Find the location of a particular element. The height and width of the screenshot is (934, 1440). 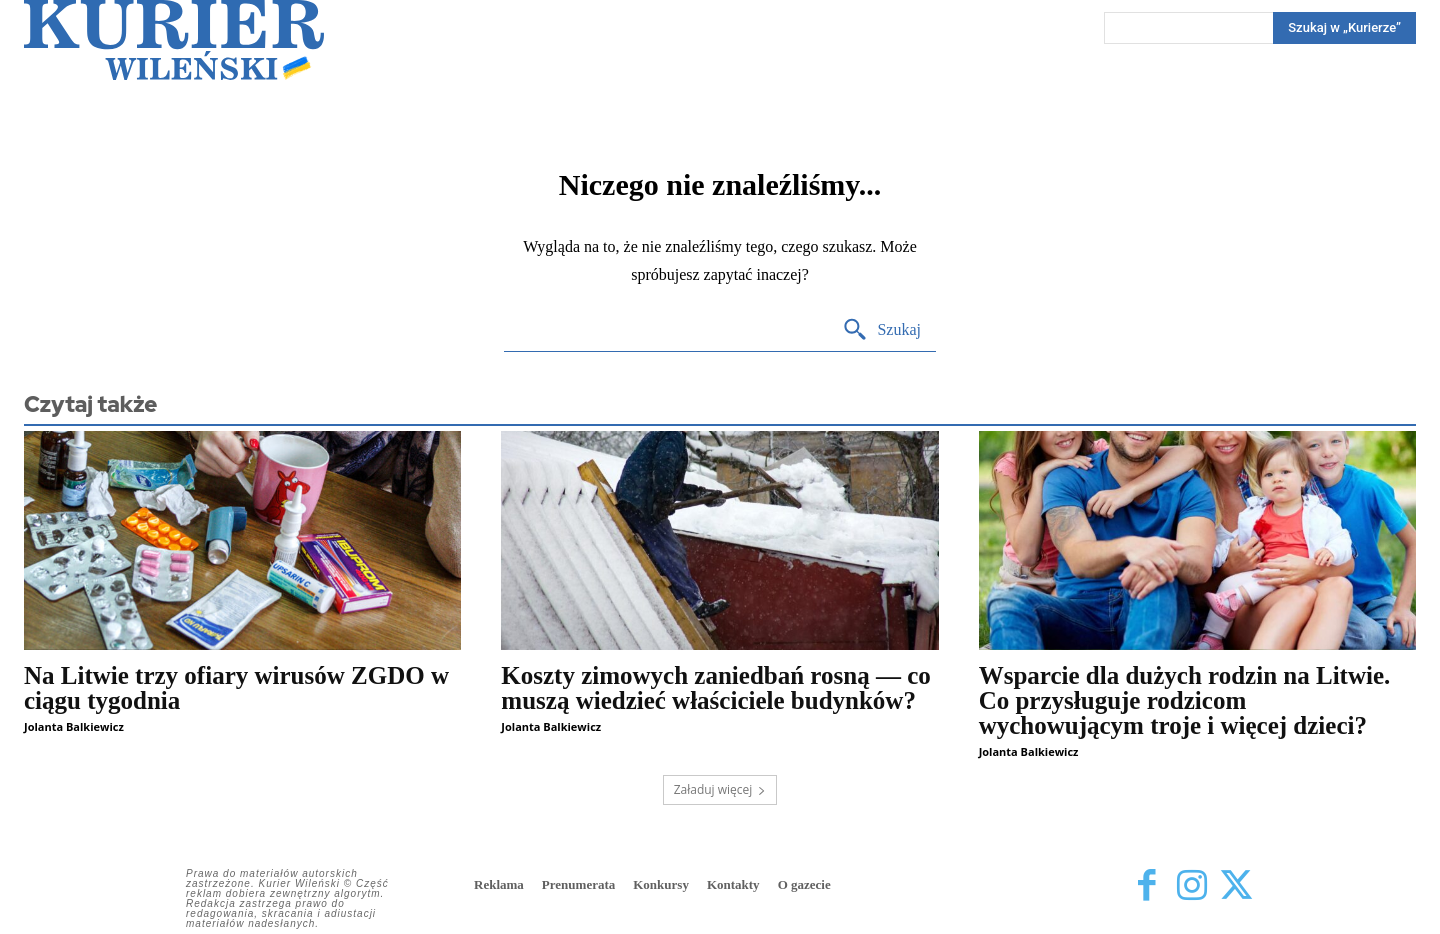

[Kurier Wileński — Dziennik polski na Litwie] is located at coordinates (174, 40).